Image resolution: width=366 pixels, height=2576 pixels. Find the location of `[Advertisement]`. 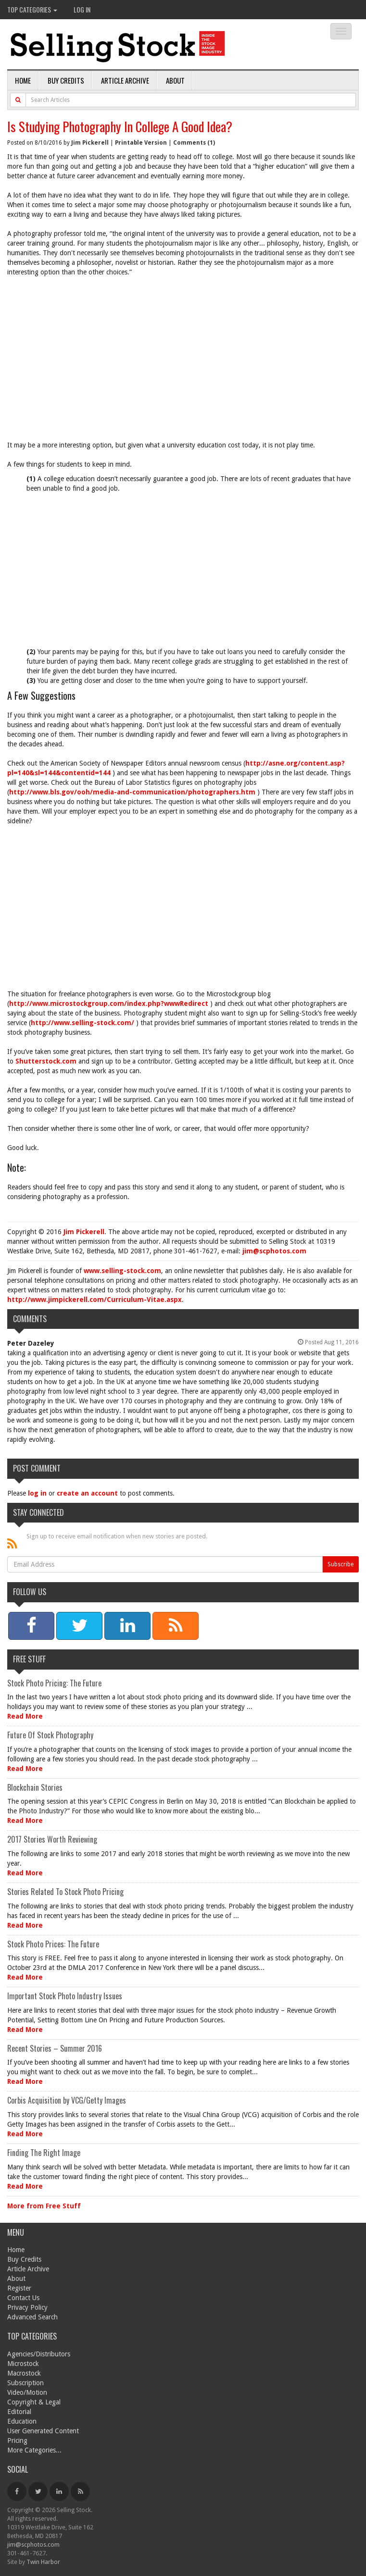

[Advertisement] is located at coordinates (183, 353).